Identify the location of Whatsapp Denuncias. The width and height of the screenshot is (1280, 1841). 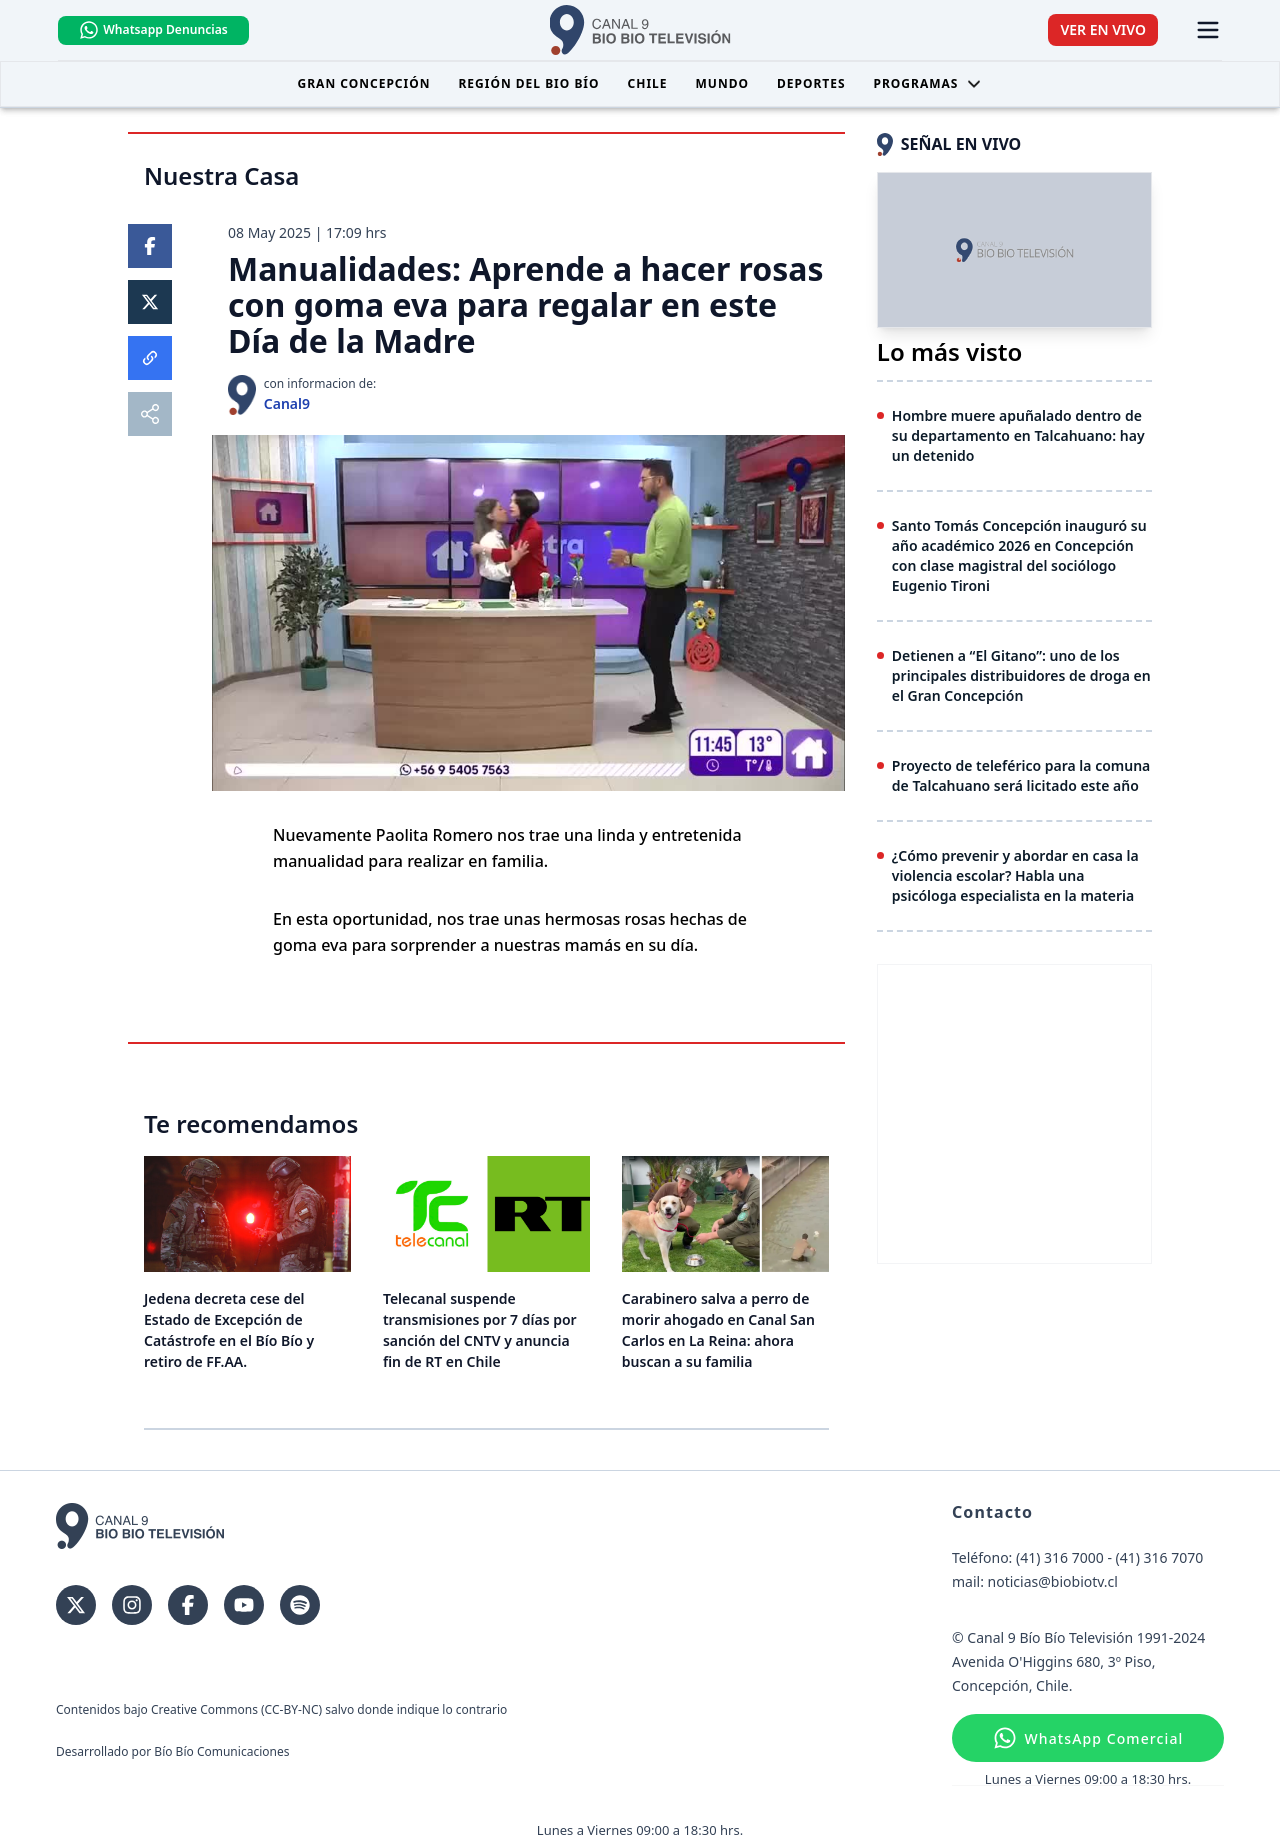
(153, 30).